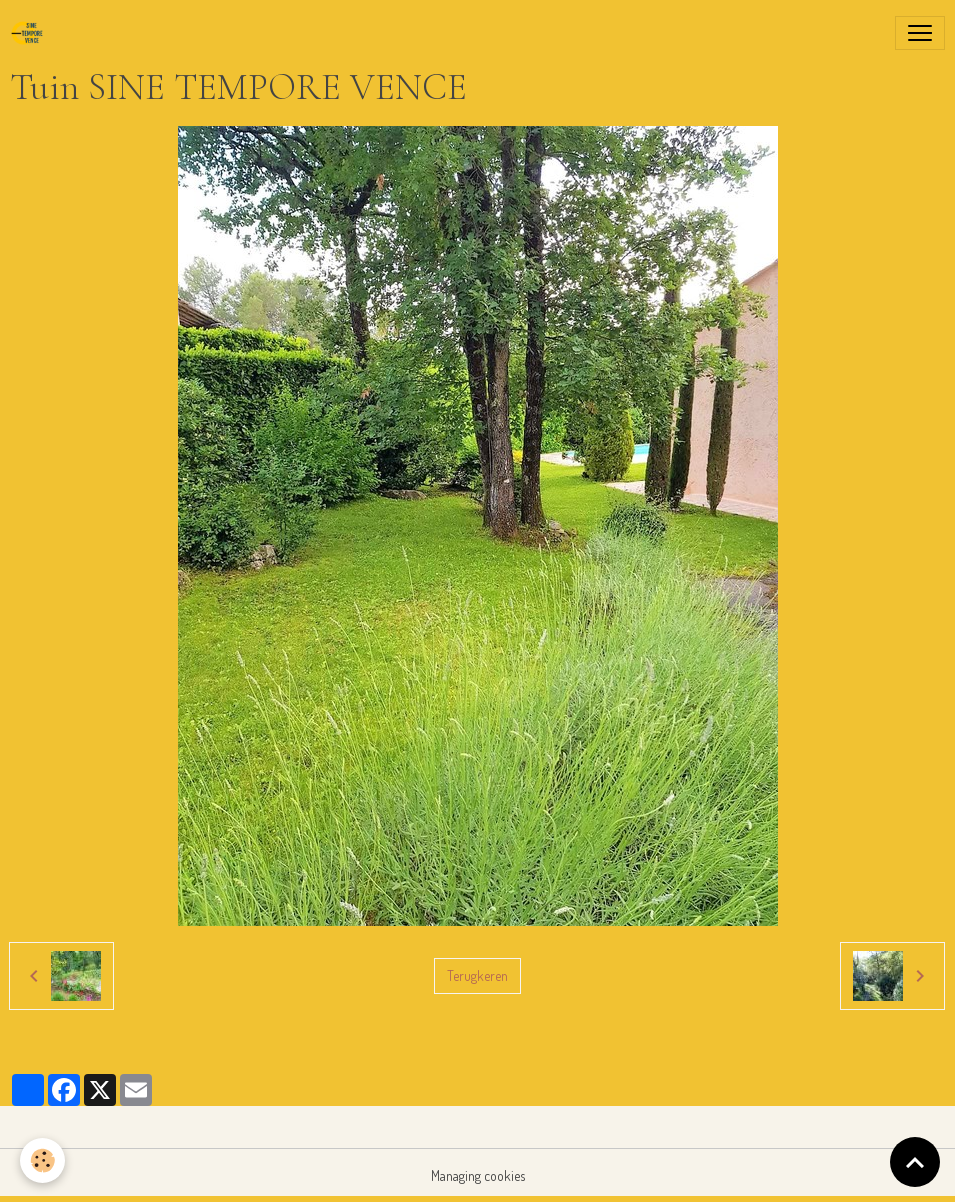  I want to click on Terugkeren, so click(477, 975).